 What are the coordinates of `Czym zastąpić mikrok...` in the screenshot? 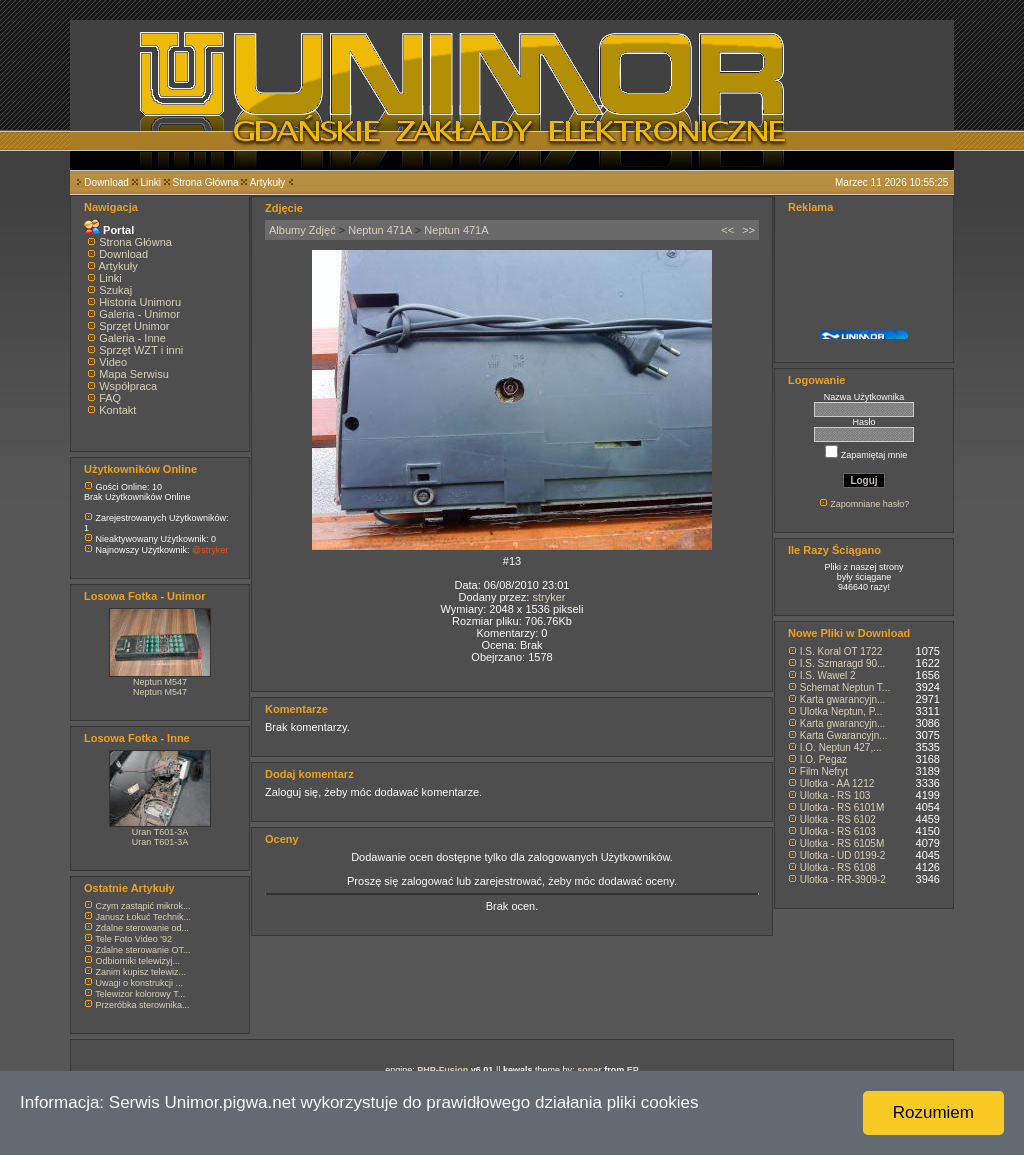 It's located at (143, 906).